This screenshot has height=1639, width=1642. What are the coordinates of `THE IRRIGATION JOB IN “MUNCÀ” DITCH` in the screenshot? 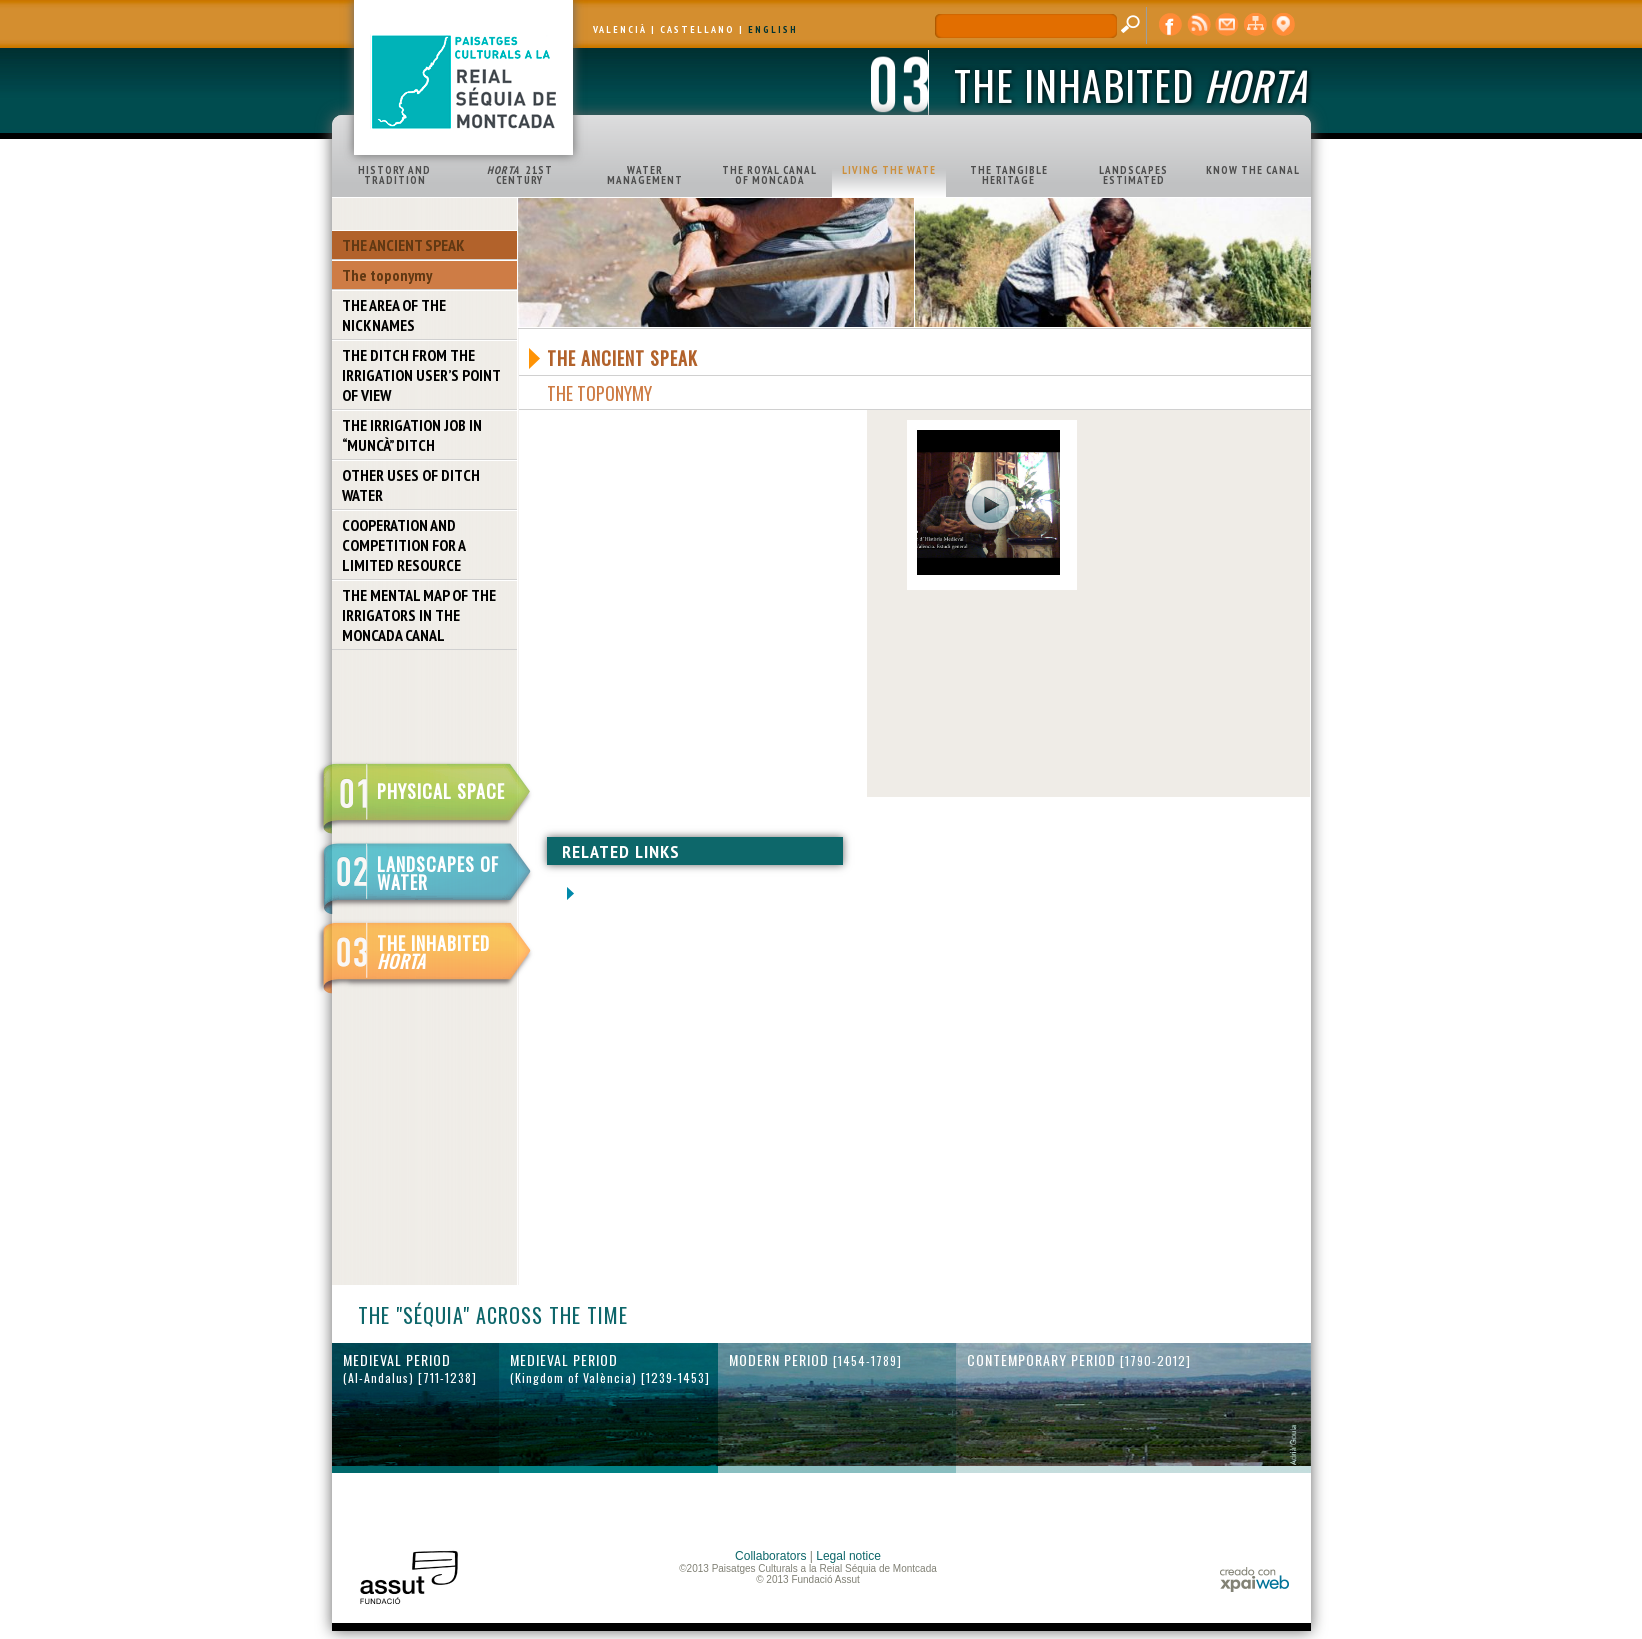 It's located at (412, 435).